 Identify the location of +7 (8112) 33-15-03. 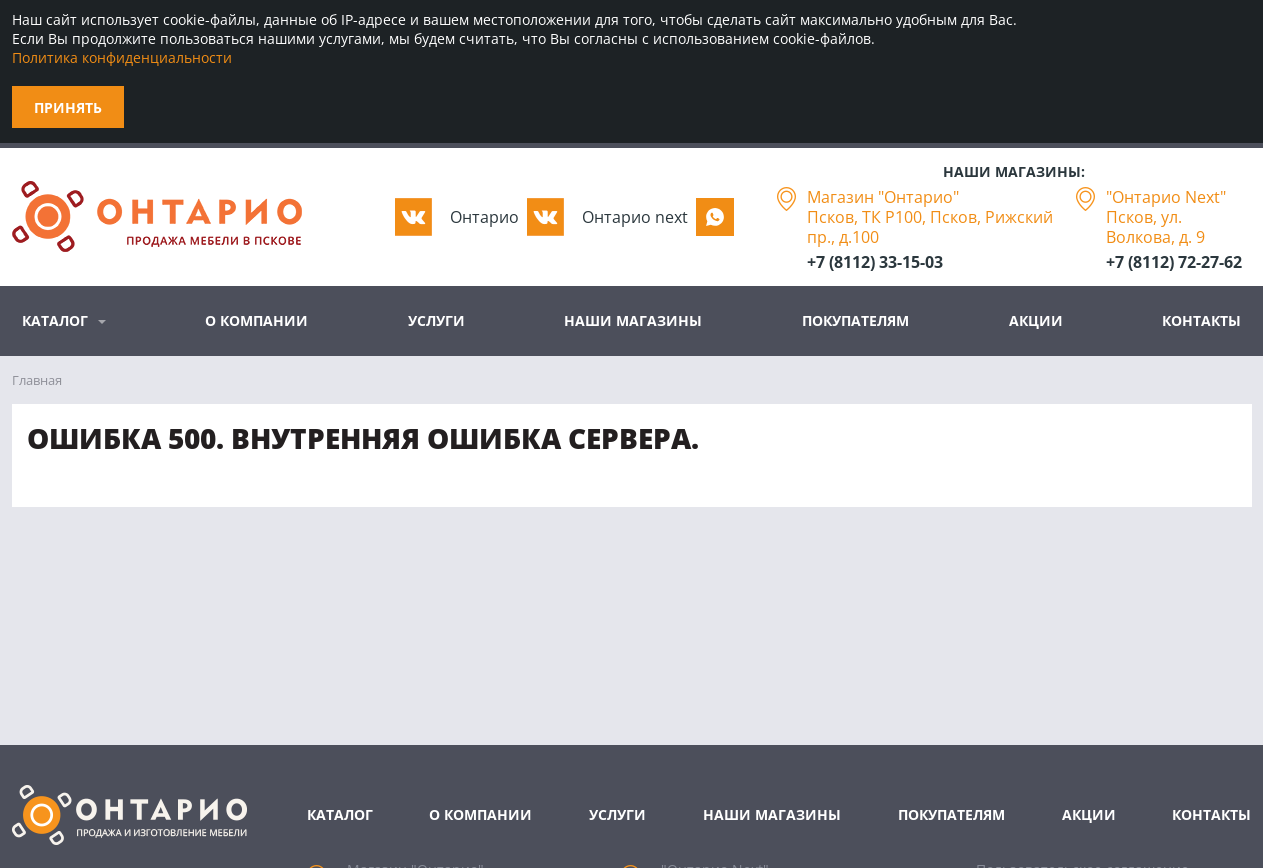
(875, 262).